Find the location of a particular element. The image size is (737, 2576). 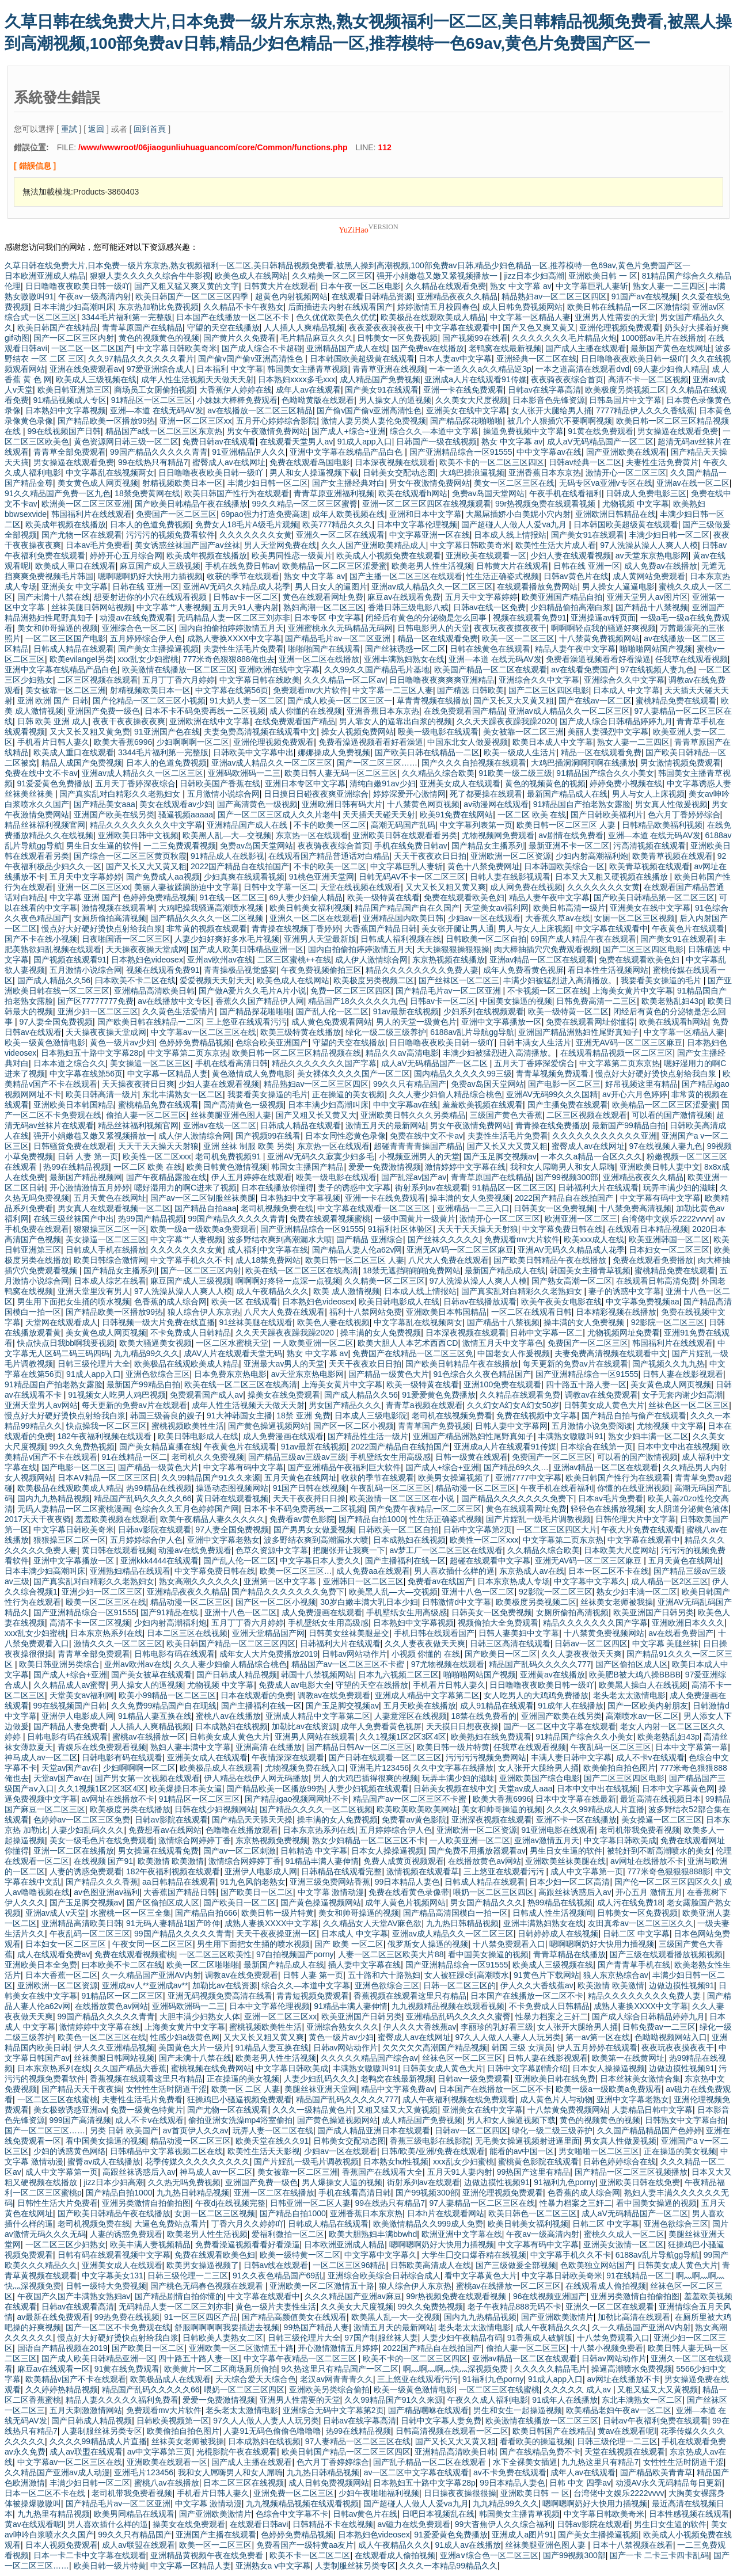

欧美成年视频在线播放 is located at coordinates (65, 524).